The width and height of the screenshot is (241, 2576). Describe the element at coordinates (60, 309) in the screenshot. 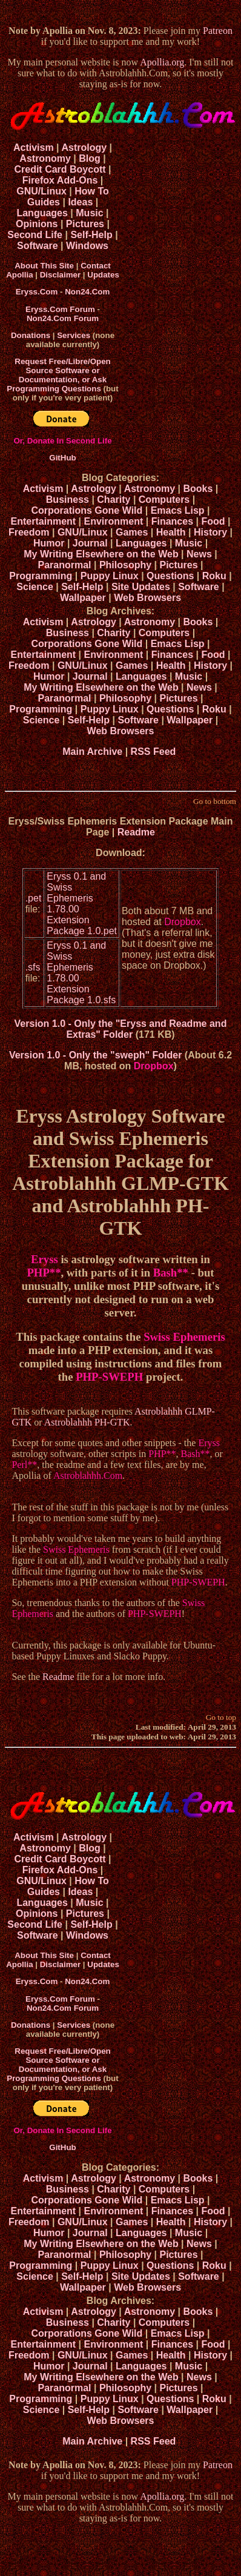

I see `Eryss.Com Forum` at that location.